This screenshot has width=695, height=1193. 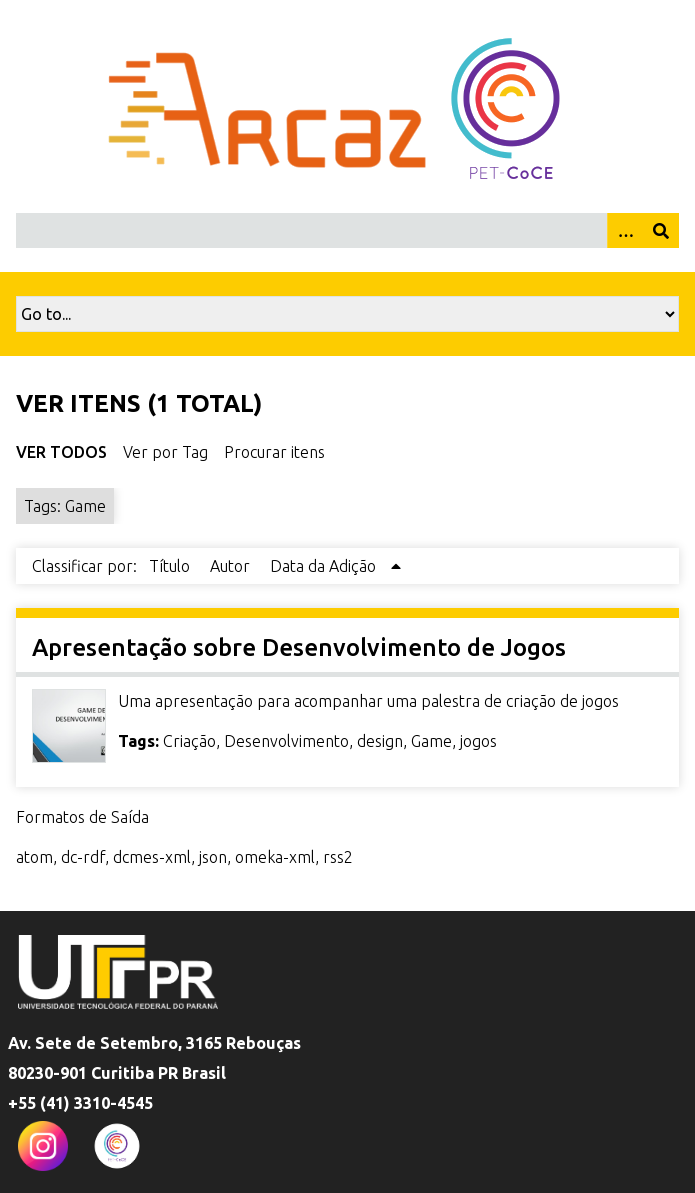 What do you see at coordinates (189, 741) in the screenshot?
I see `Criação` at bounding box center [189, 741].